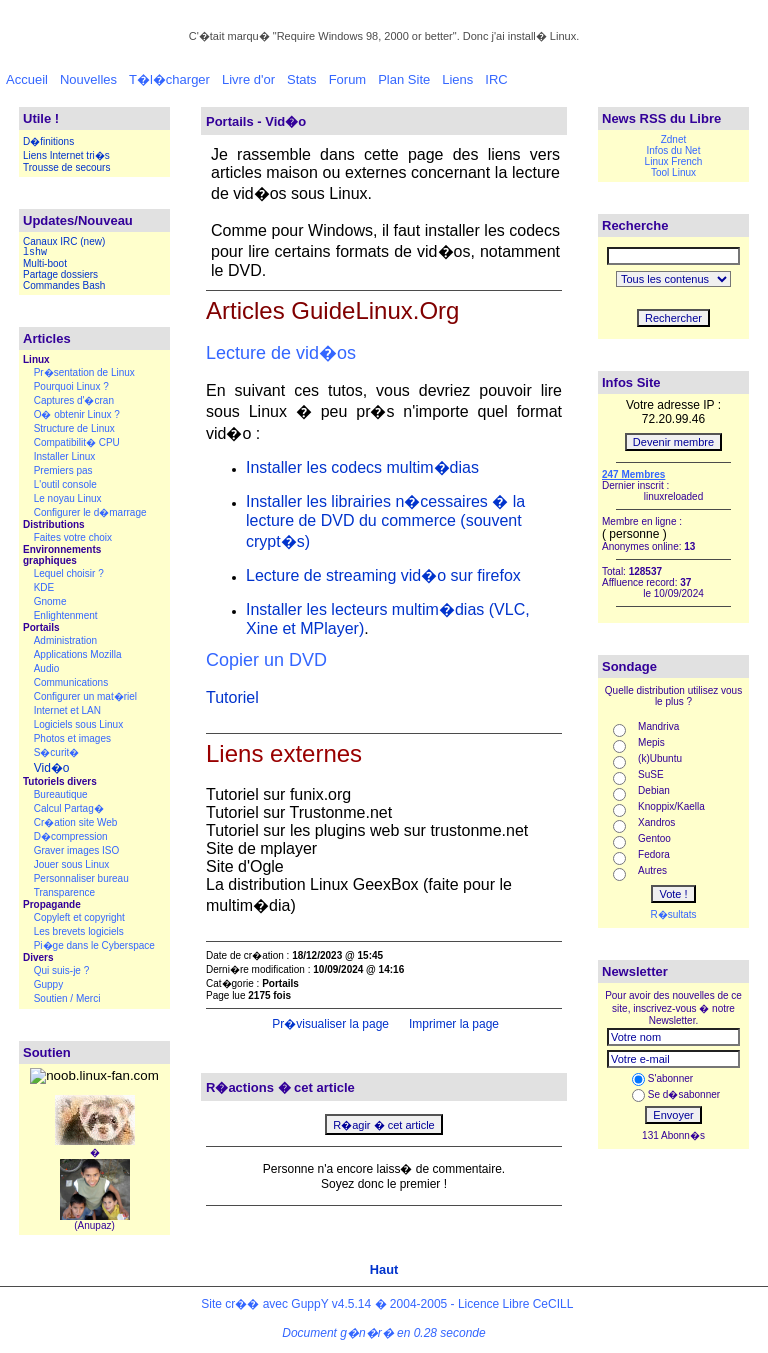 Image resolution: width=768 pixels, height=1353 pixels. What do you see at coordinates (457, 79) in the screenshot?
I see `Liens` at bounding box center [457, 79].